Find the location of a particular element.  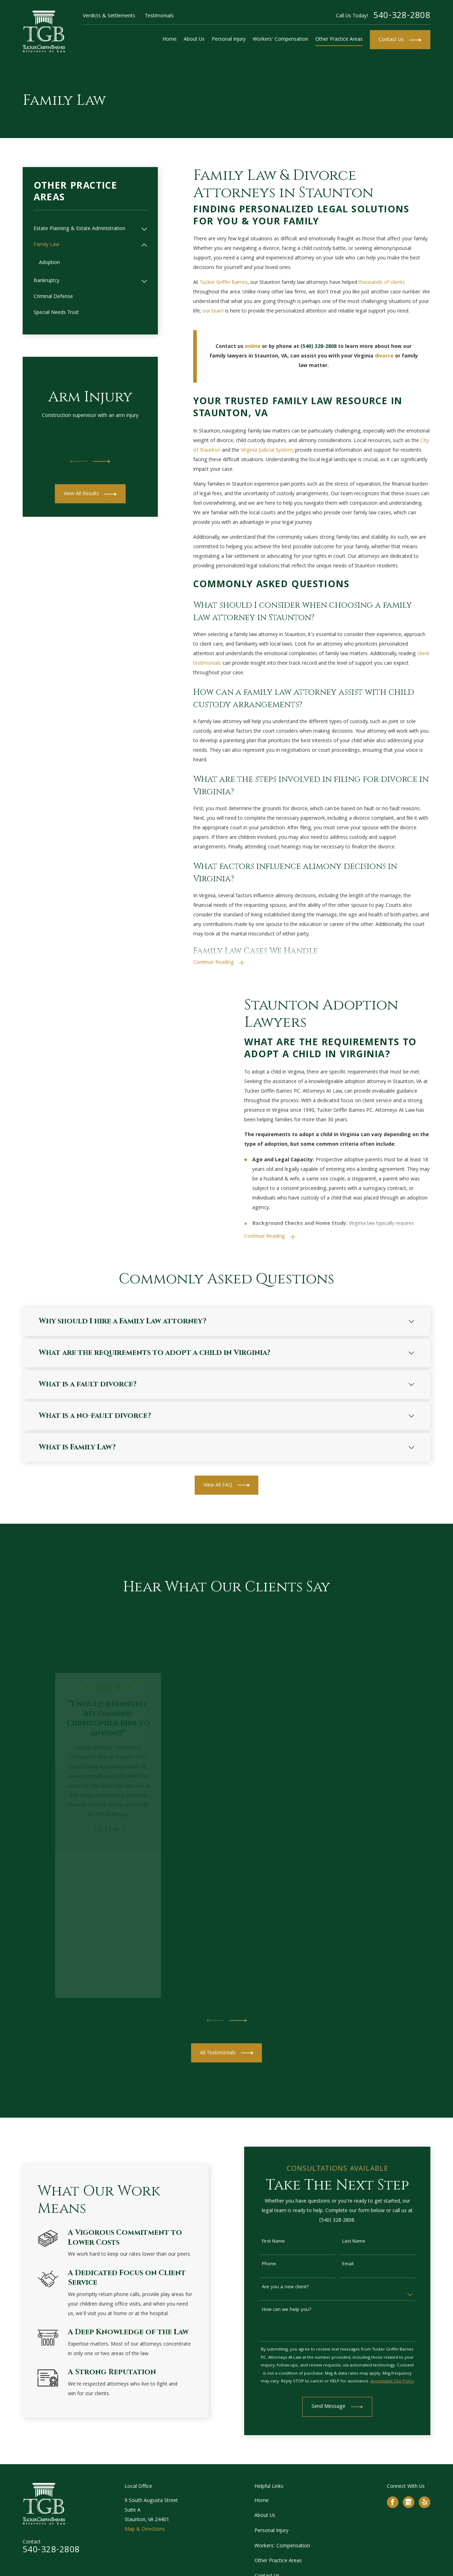

Workers' Compensation [menuitem] is located at coordinates (280, 39).